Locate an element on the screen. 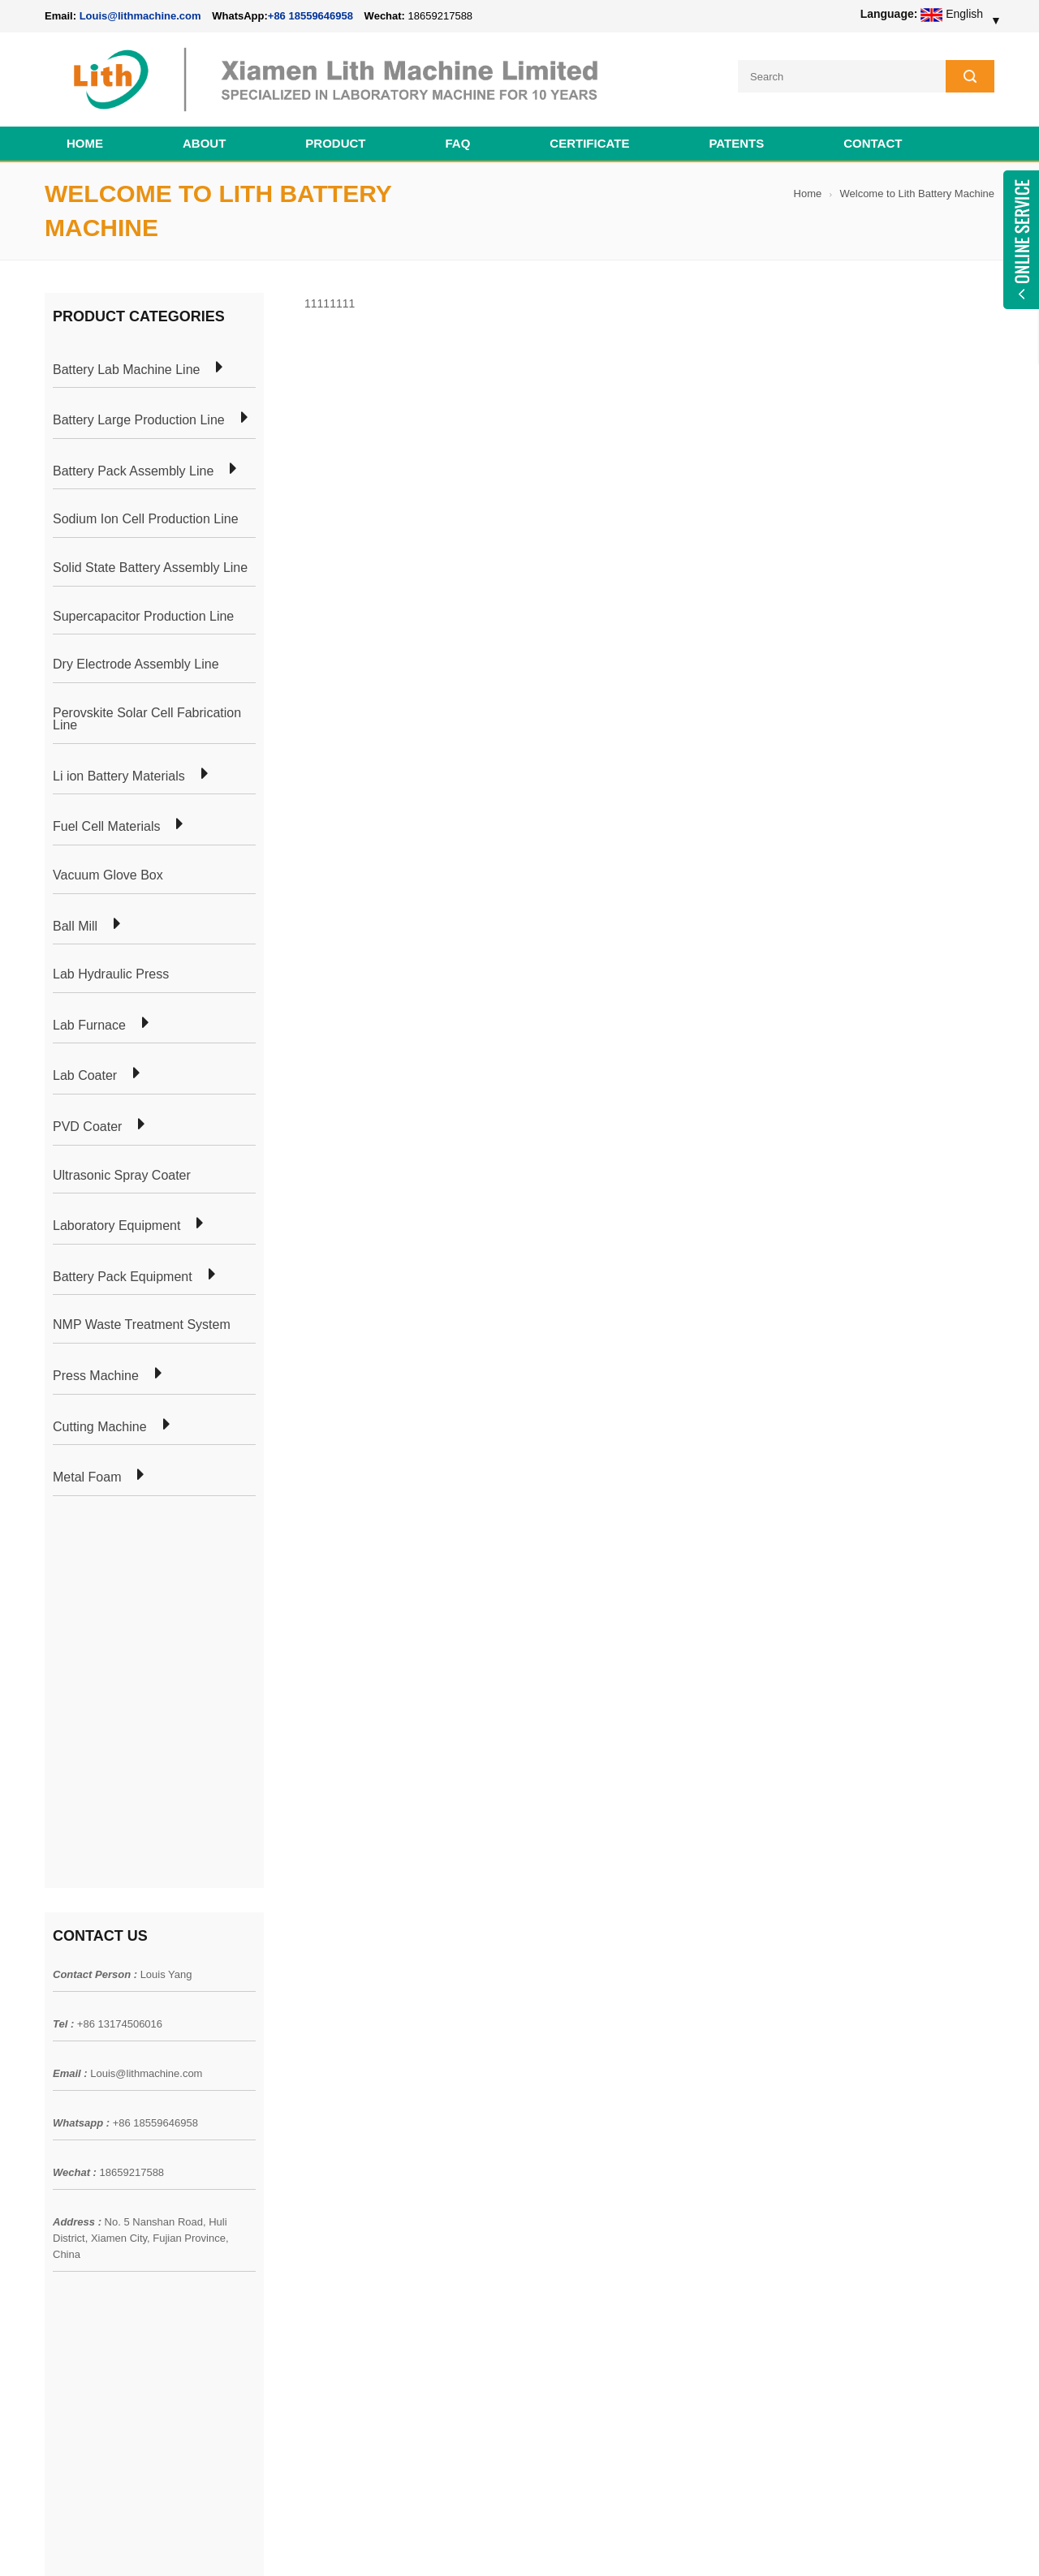 This screenshot has height=2576, width=1039. Louis@lithmachine.com is located at coordinates (146, 1692).